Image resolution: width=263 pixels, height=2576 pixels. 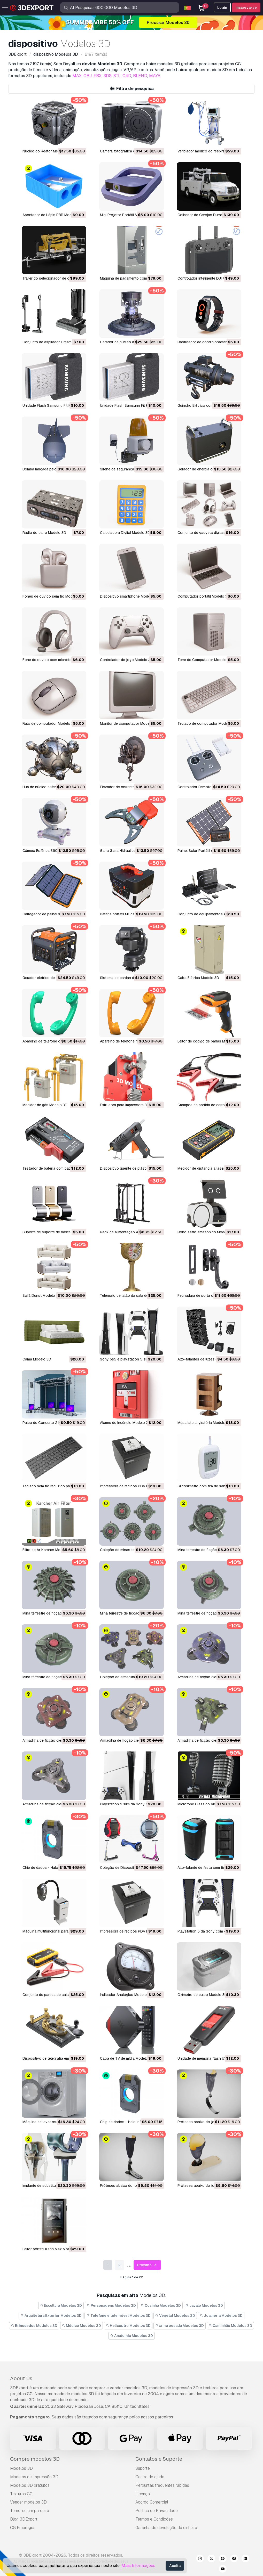 What do you see at coordinates (28, 2502) in the screenshot?
I see `Vender modelos 3D` at bounding box center [28, 2502].